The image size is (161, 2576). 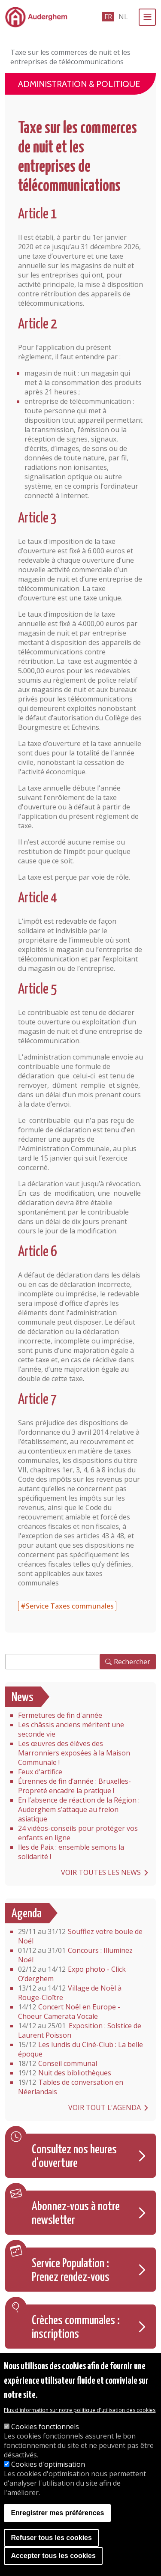 I want to click on Iles de Paix : ensemble semons la solidarité !, so click(x=71, y=1851).